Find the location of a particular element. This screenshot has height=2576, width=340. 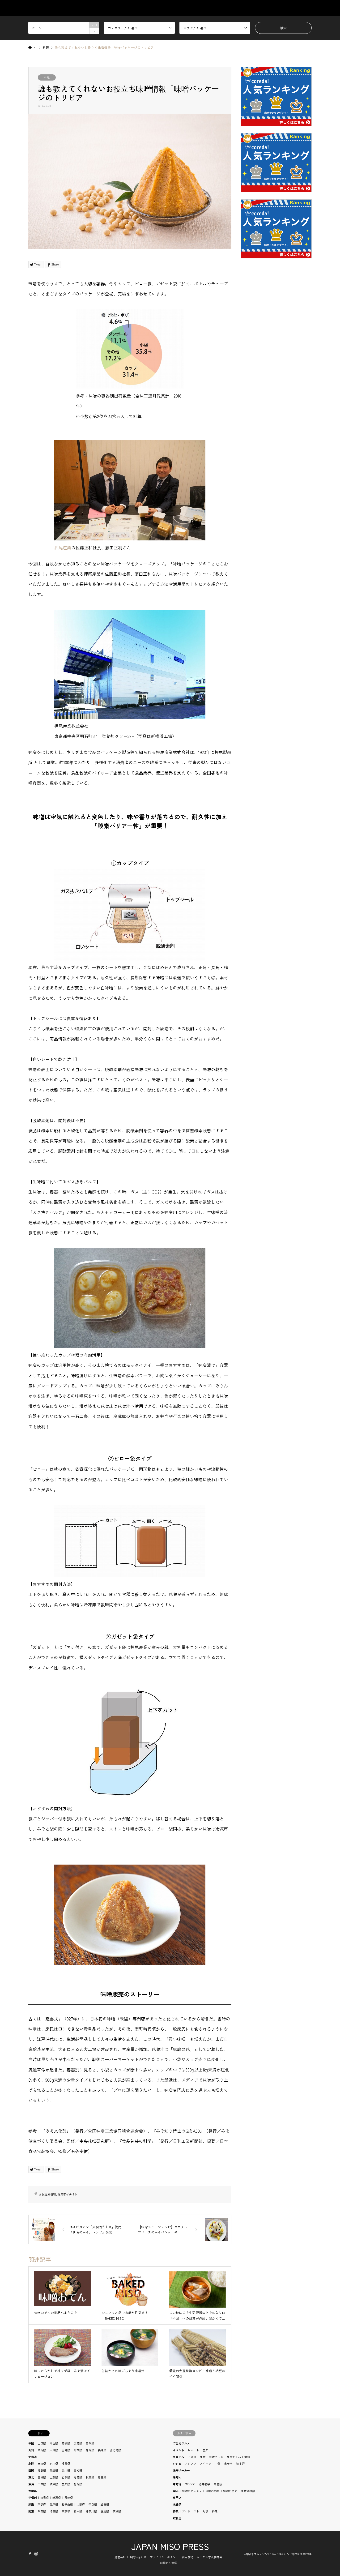

鳥取県 is located at coordinates (90, 2443).